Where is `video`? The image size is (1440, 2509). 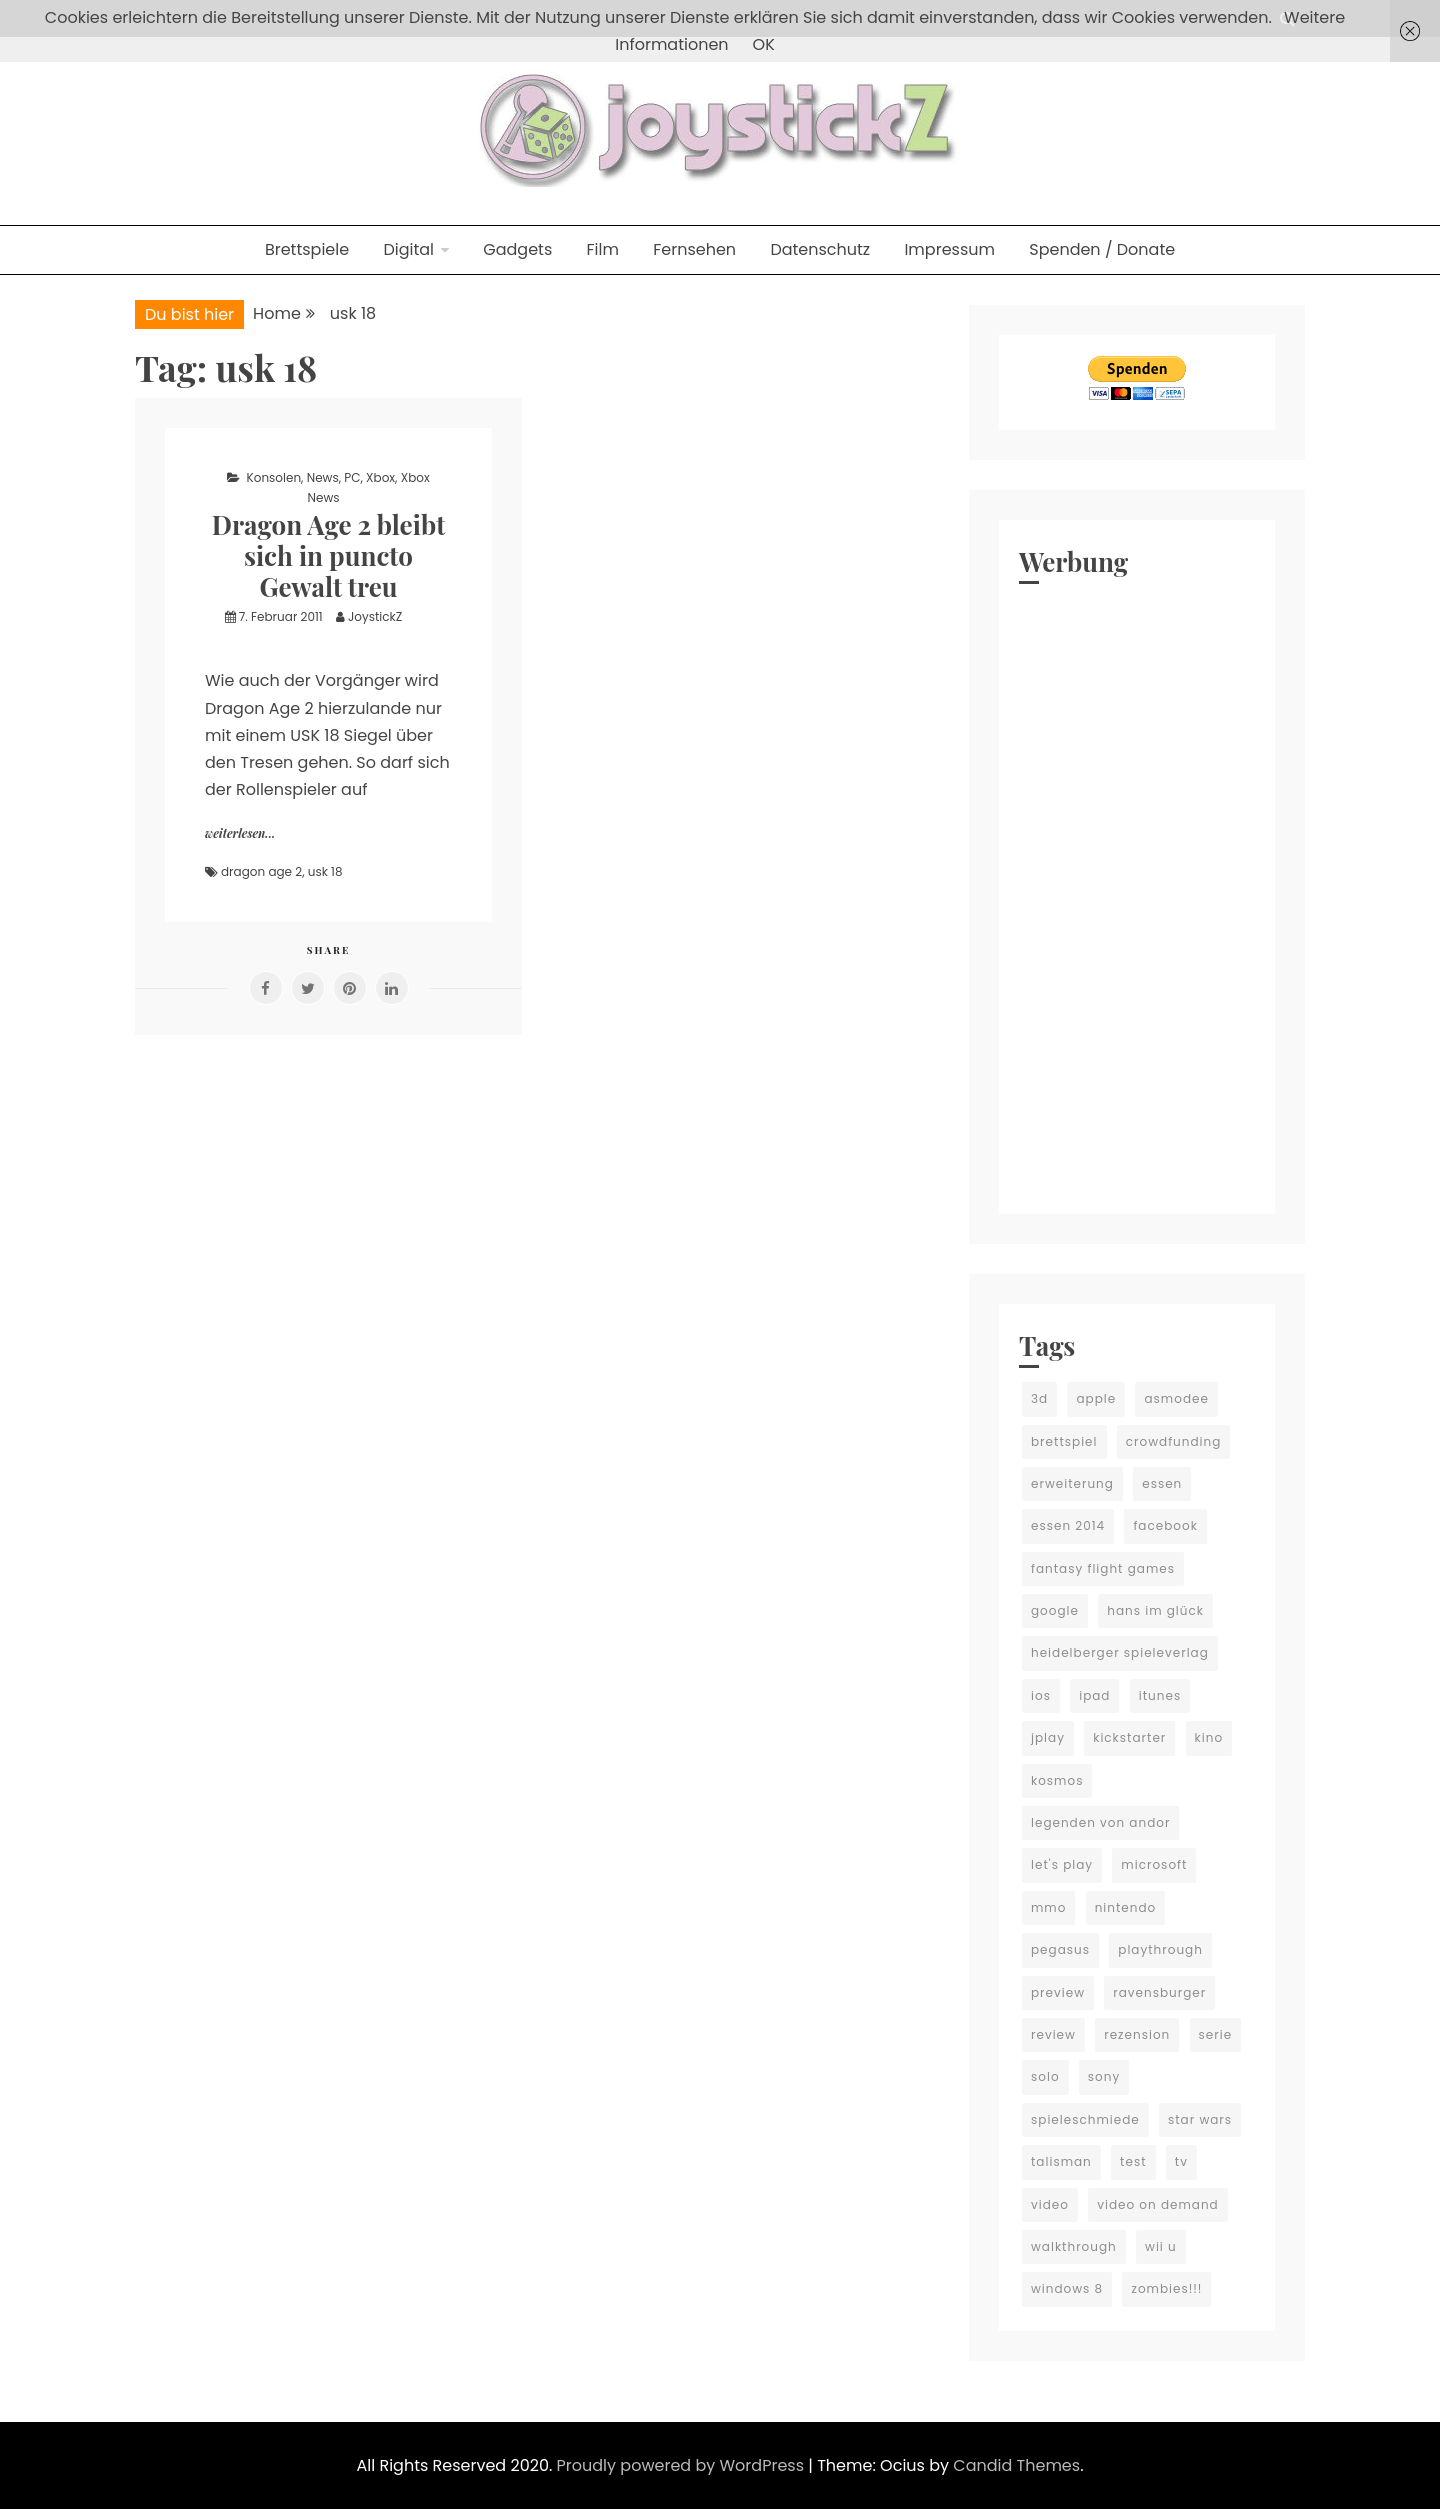
video is located at coordinates (1050, 2204).